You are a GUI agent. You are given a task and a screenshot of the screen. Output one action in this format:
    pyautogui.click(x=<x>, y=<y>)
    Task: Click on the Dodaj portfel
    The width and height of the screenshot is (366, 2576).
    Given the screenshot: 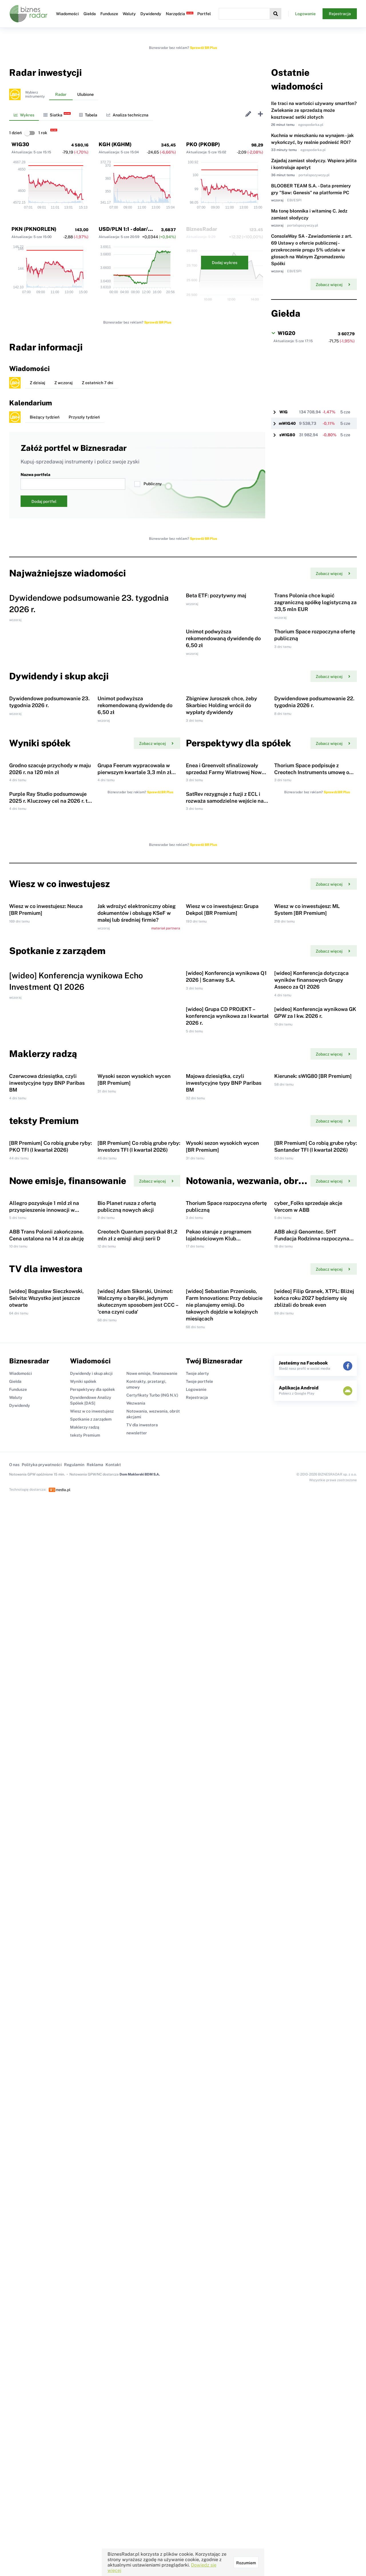 What is the action you would take?
    pyautogui.click(x=43, y=501)
    